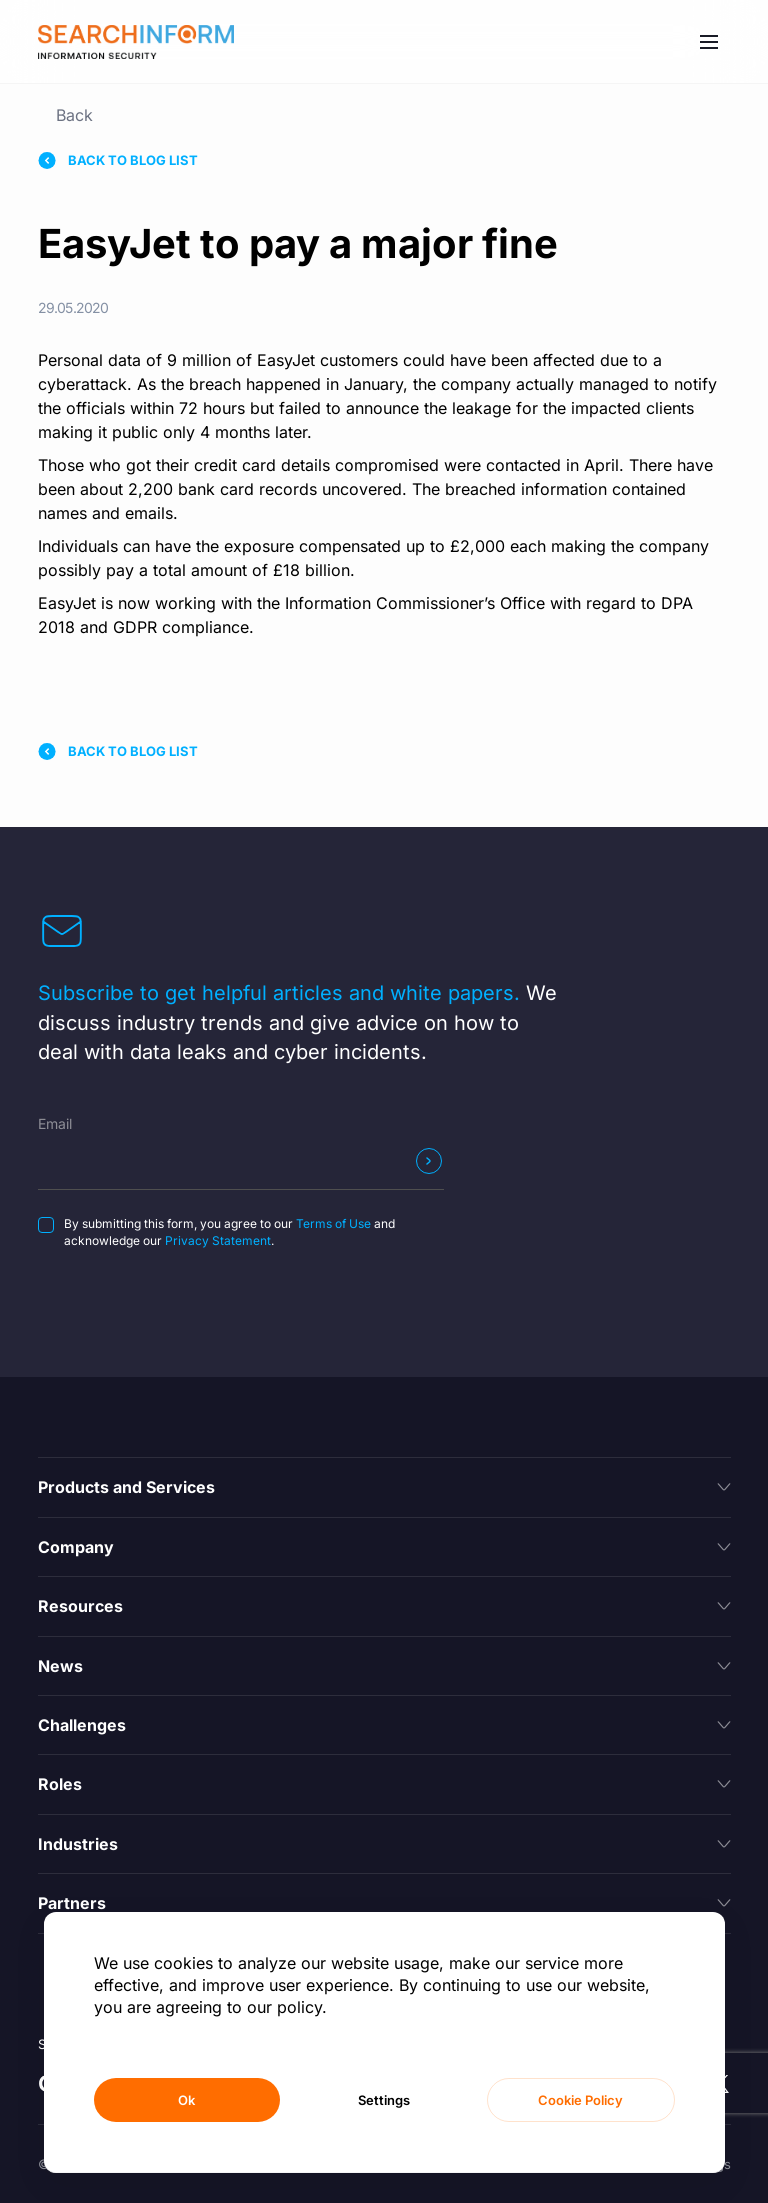  I want to click on Cookie Policy, so click(580, 2100).